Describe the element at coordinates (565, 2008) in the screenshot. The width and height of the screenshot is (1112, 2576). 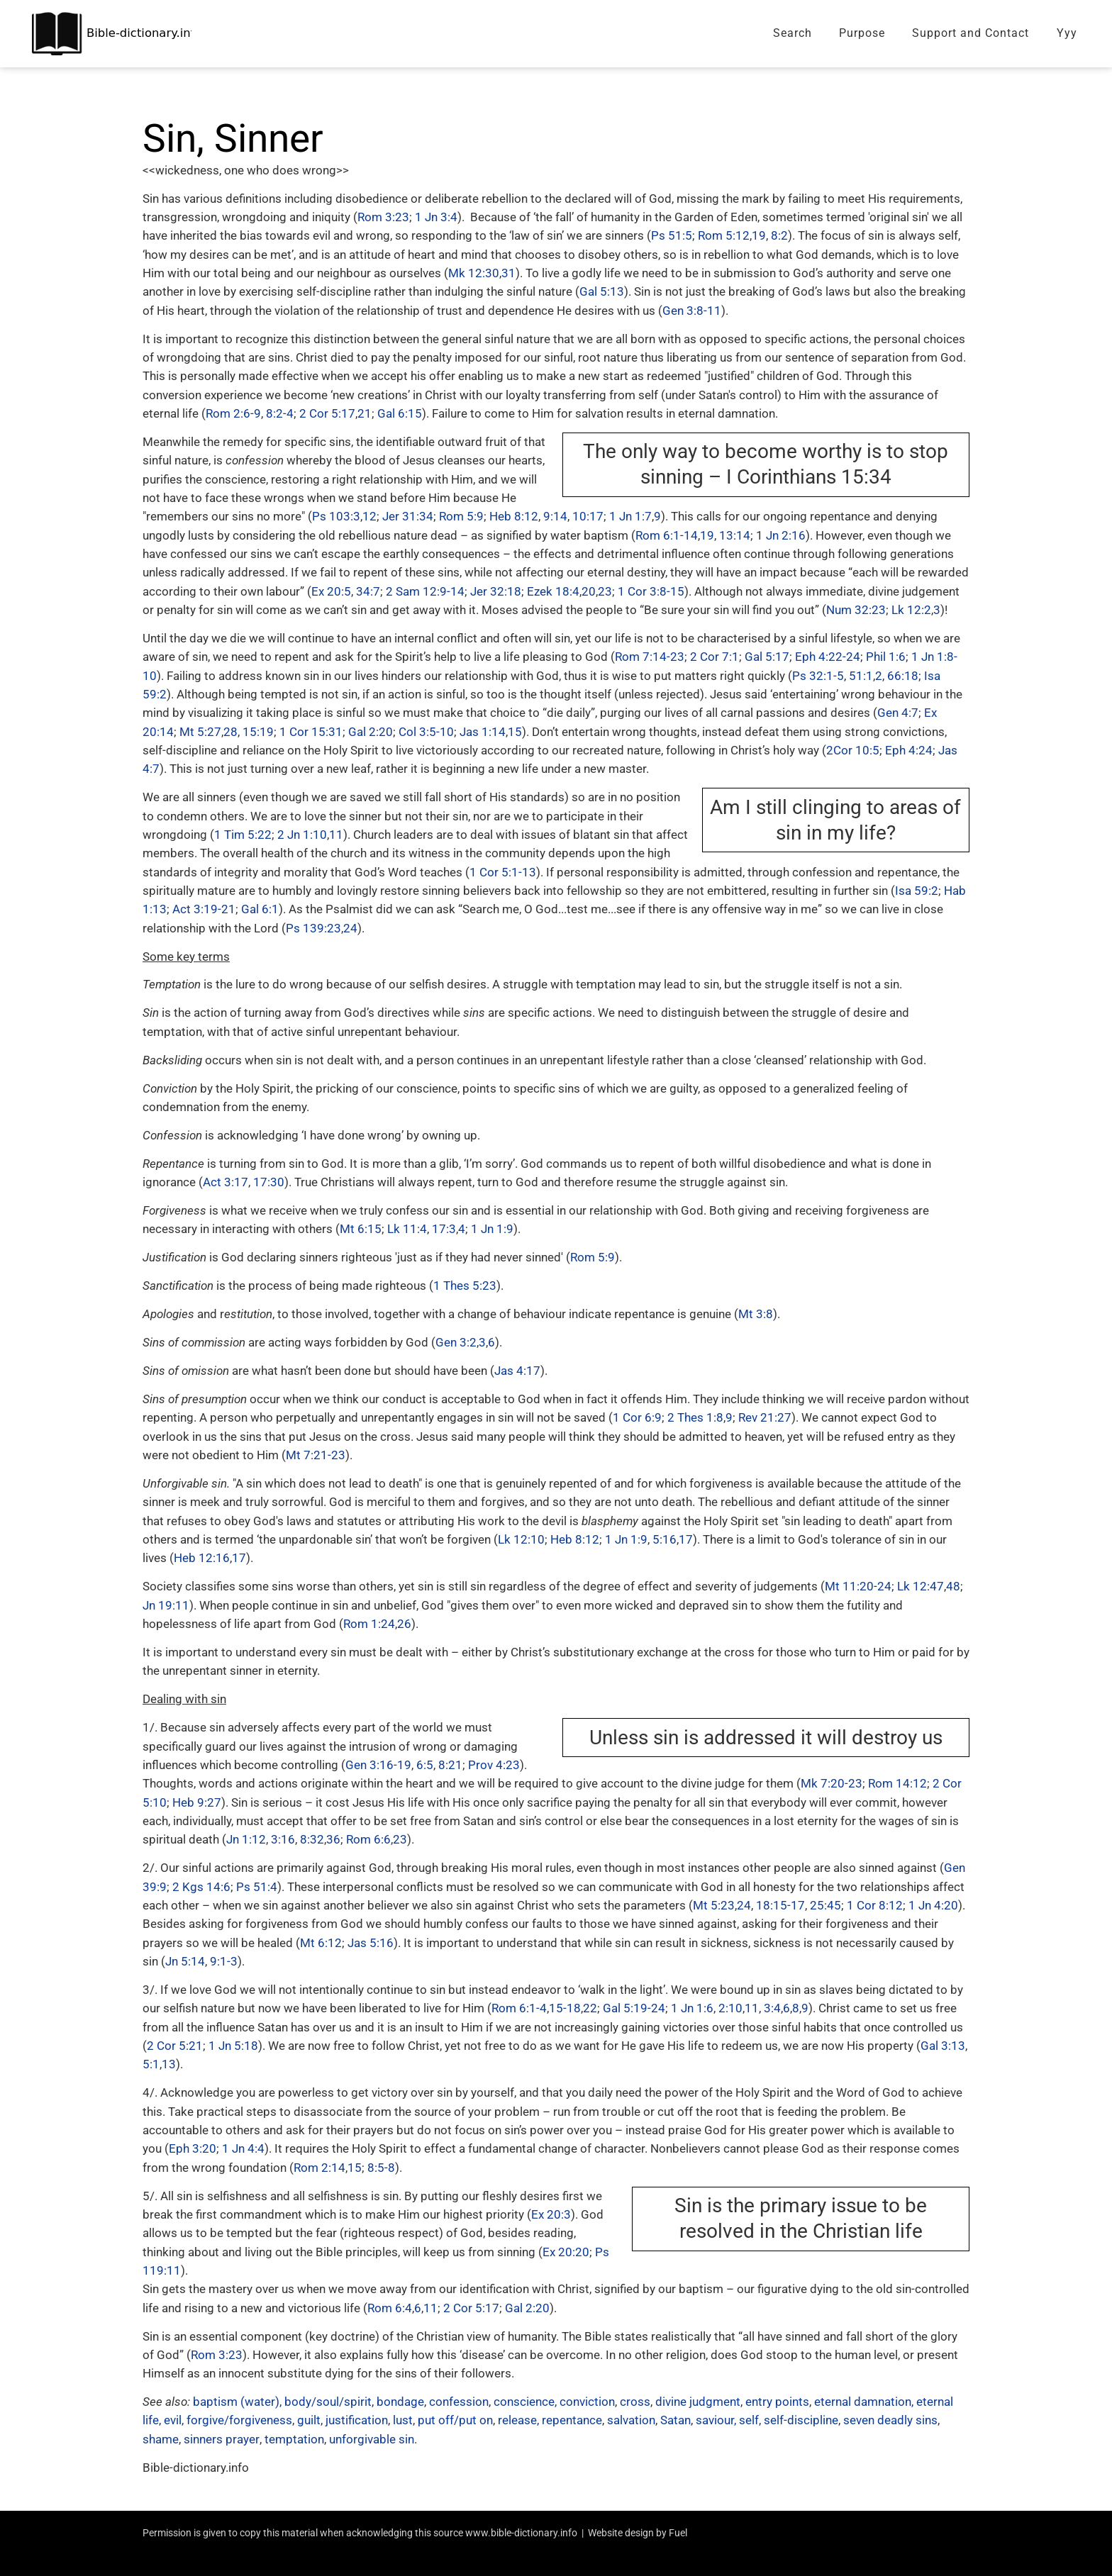
I see `15-18` at that location.